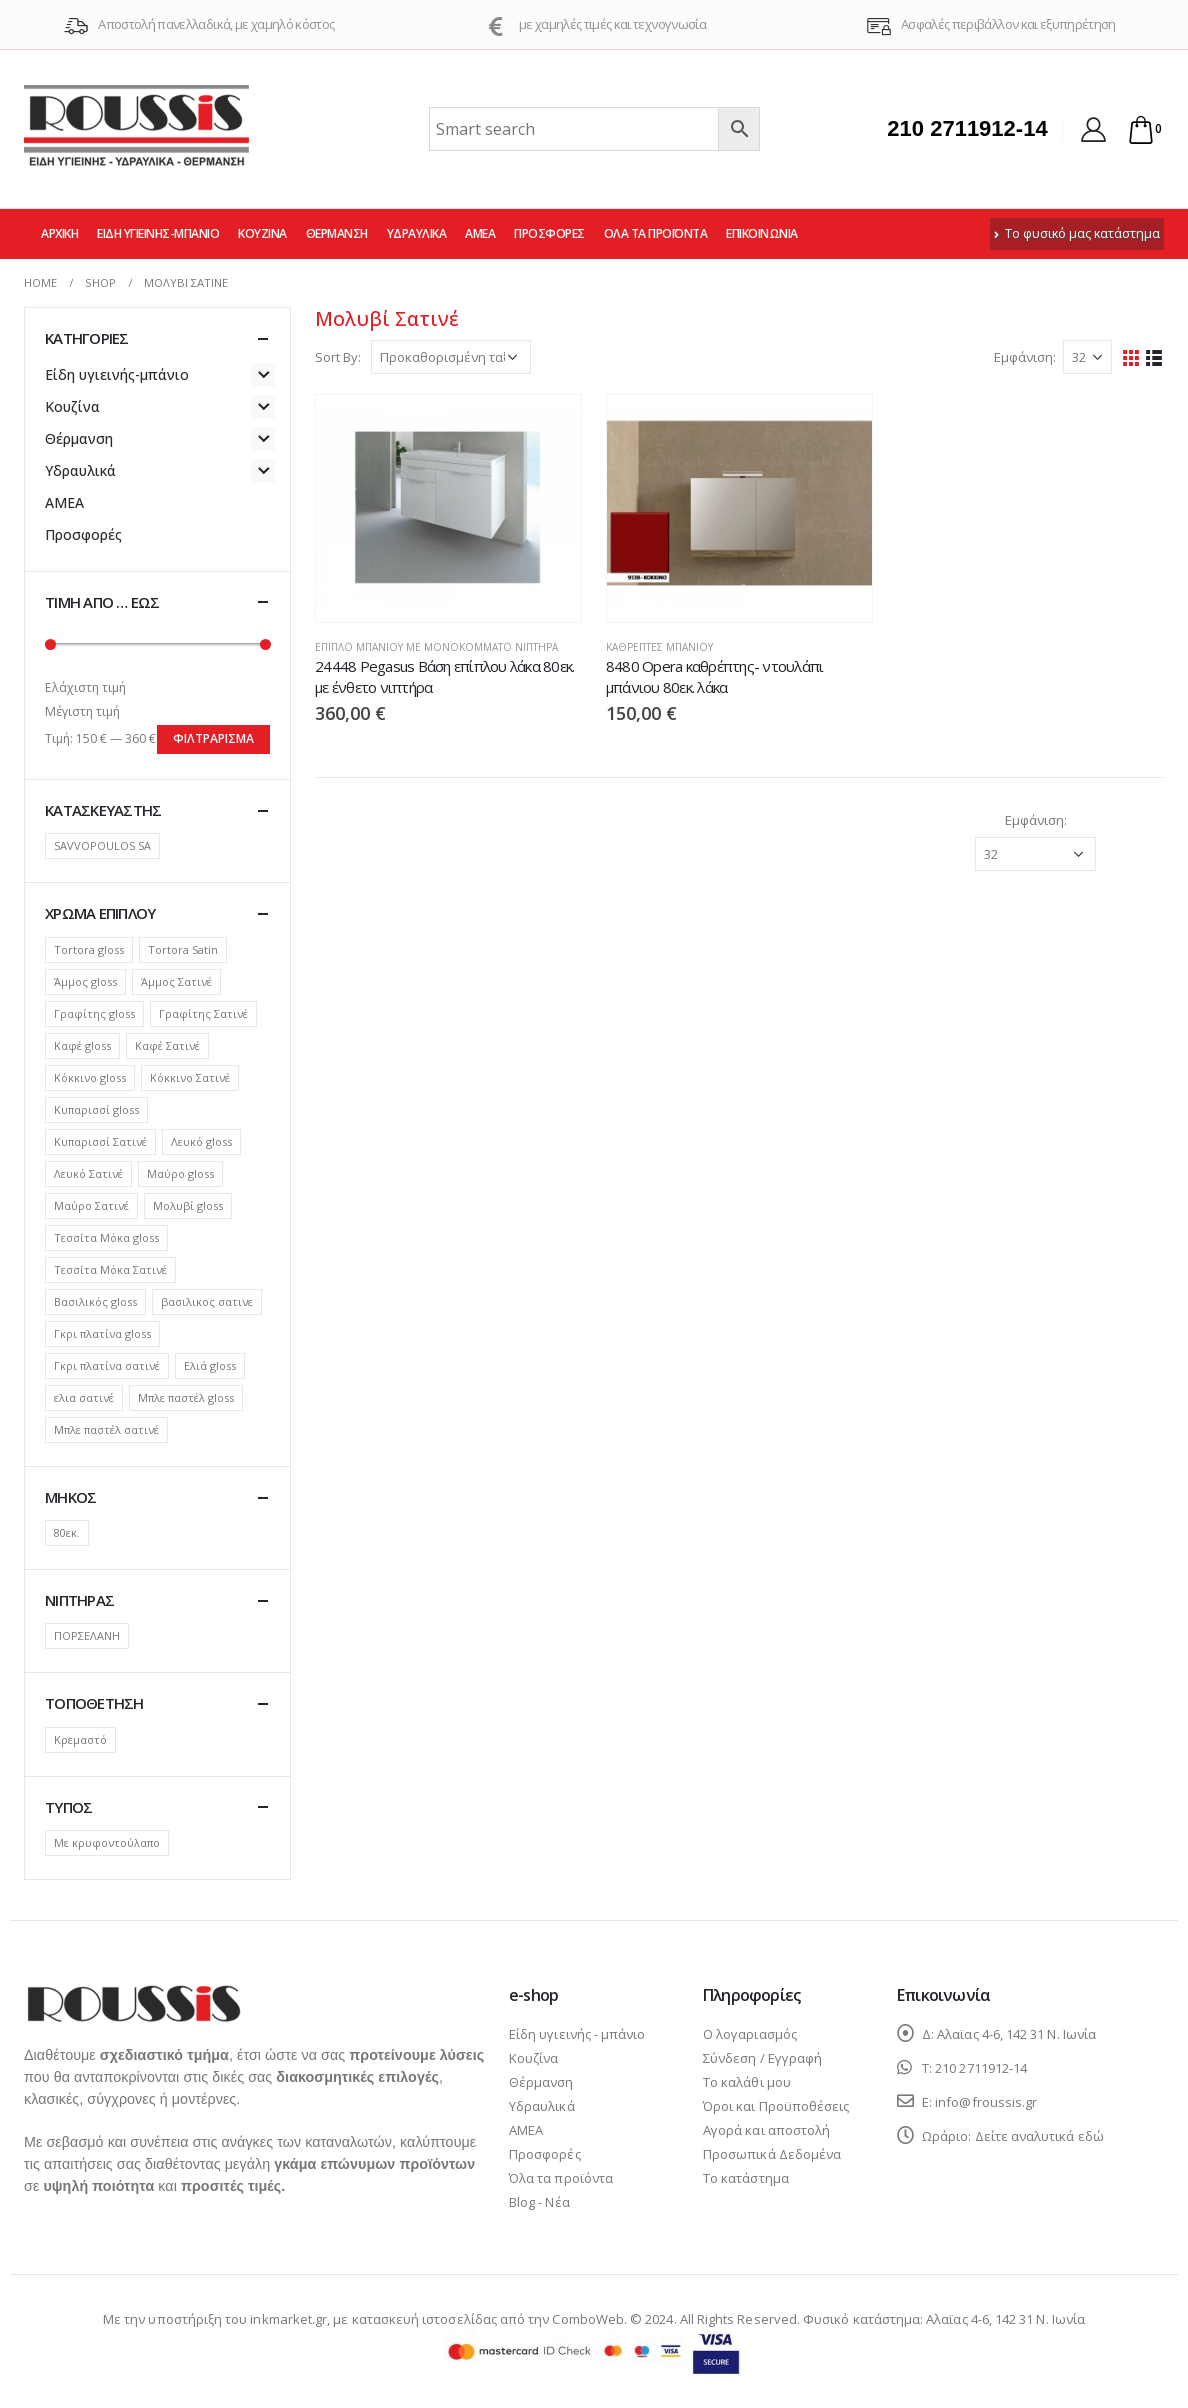 The height and width of the screenshot is (2408, 1188). Describe the element at coordinates (190, 1077) in the screenshot. I see `Κόκκινο Σατινέ` at that location.